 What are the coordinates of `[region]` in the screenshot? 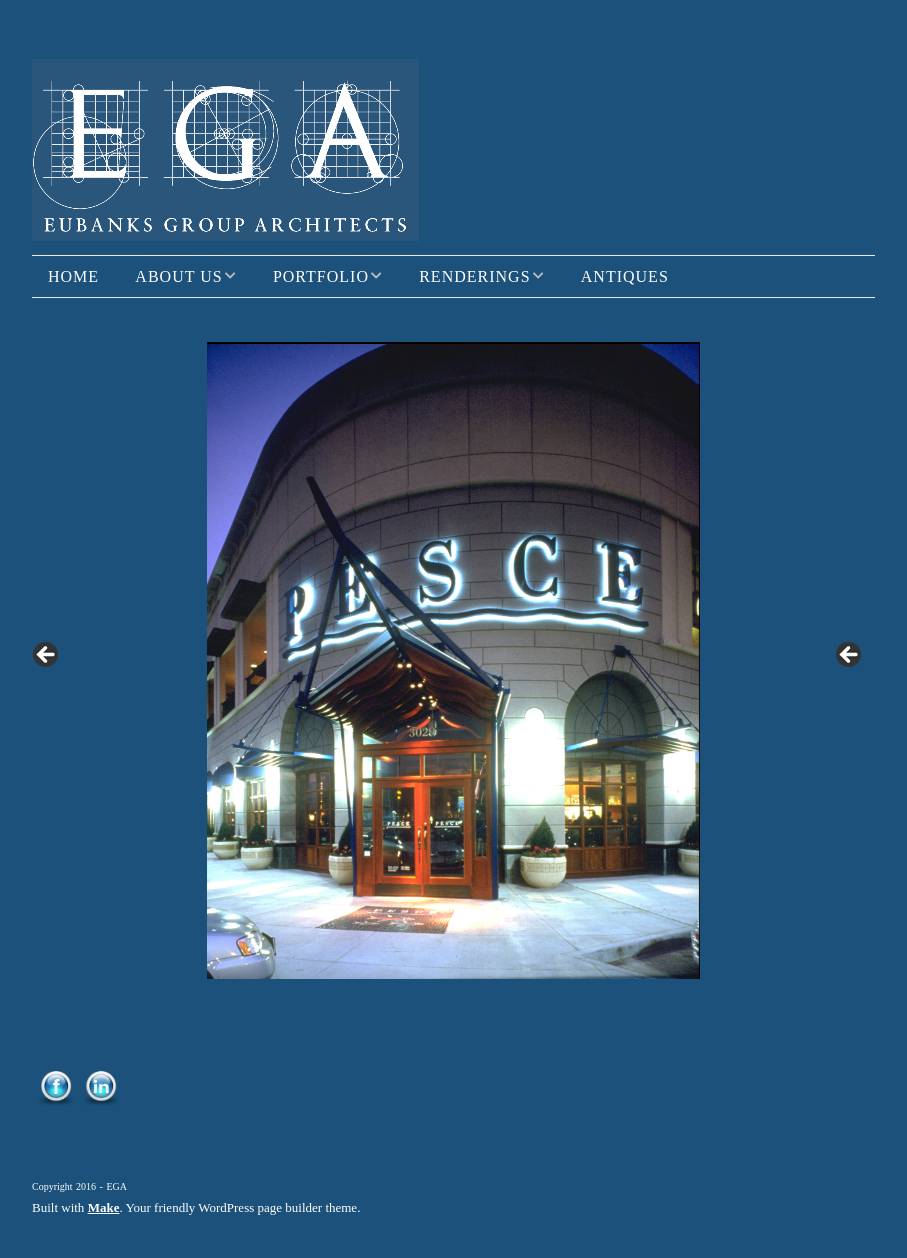 It's located at (453, 660).